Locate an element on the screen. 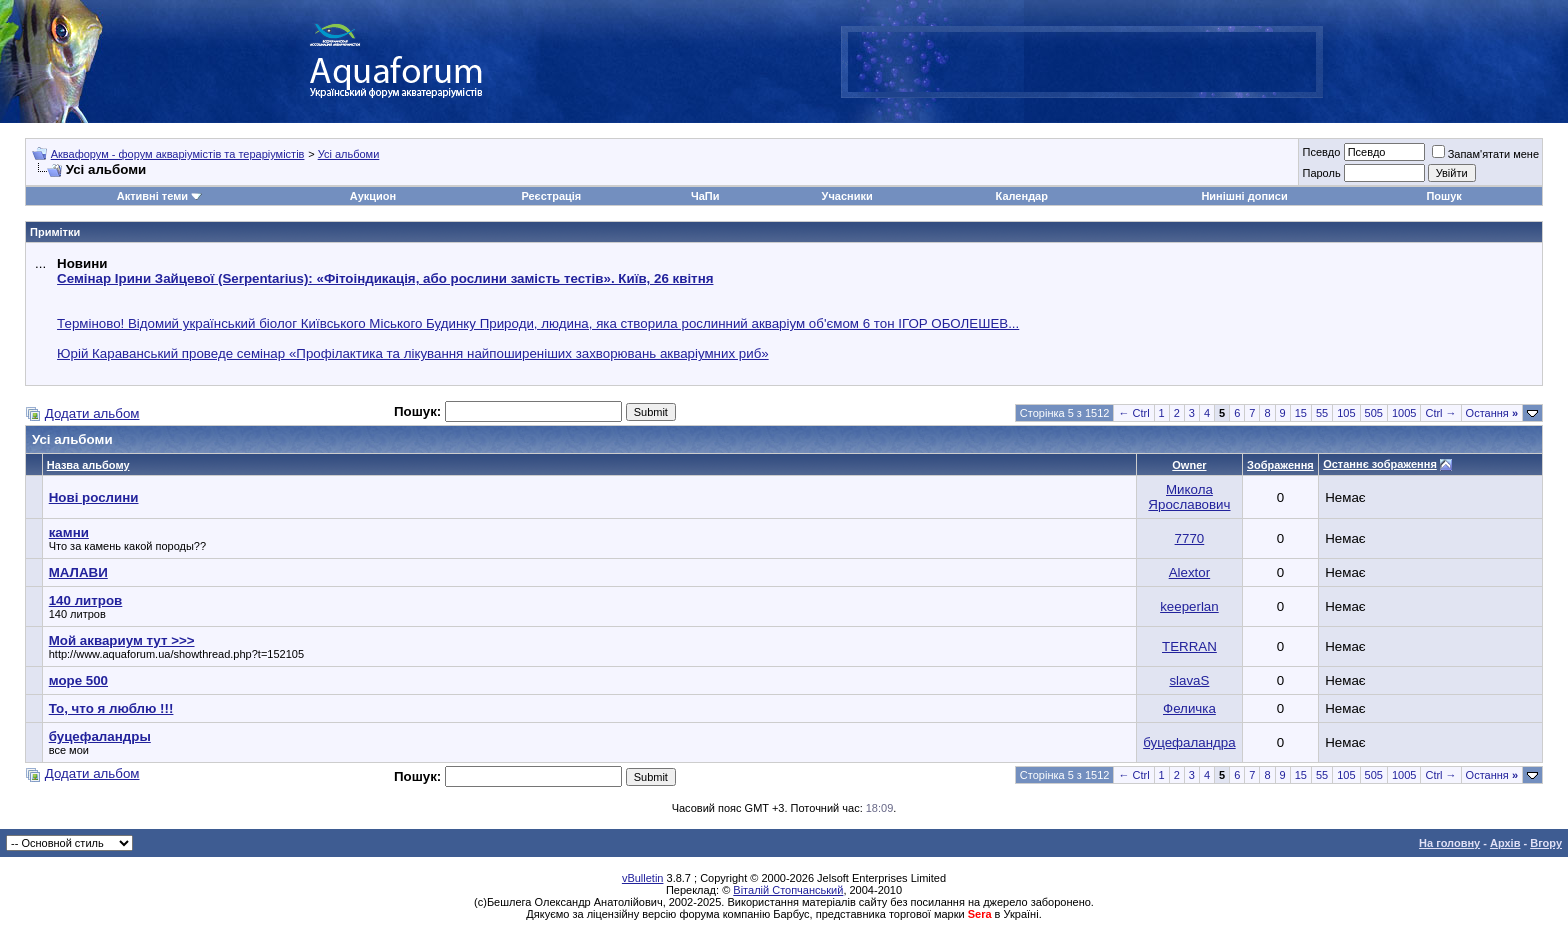  Alextor is located at coordinates (1189, 572).